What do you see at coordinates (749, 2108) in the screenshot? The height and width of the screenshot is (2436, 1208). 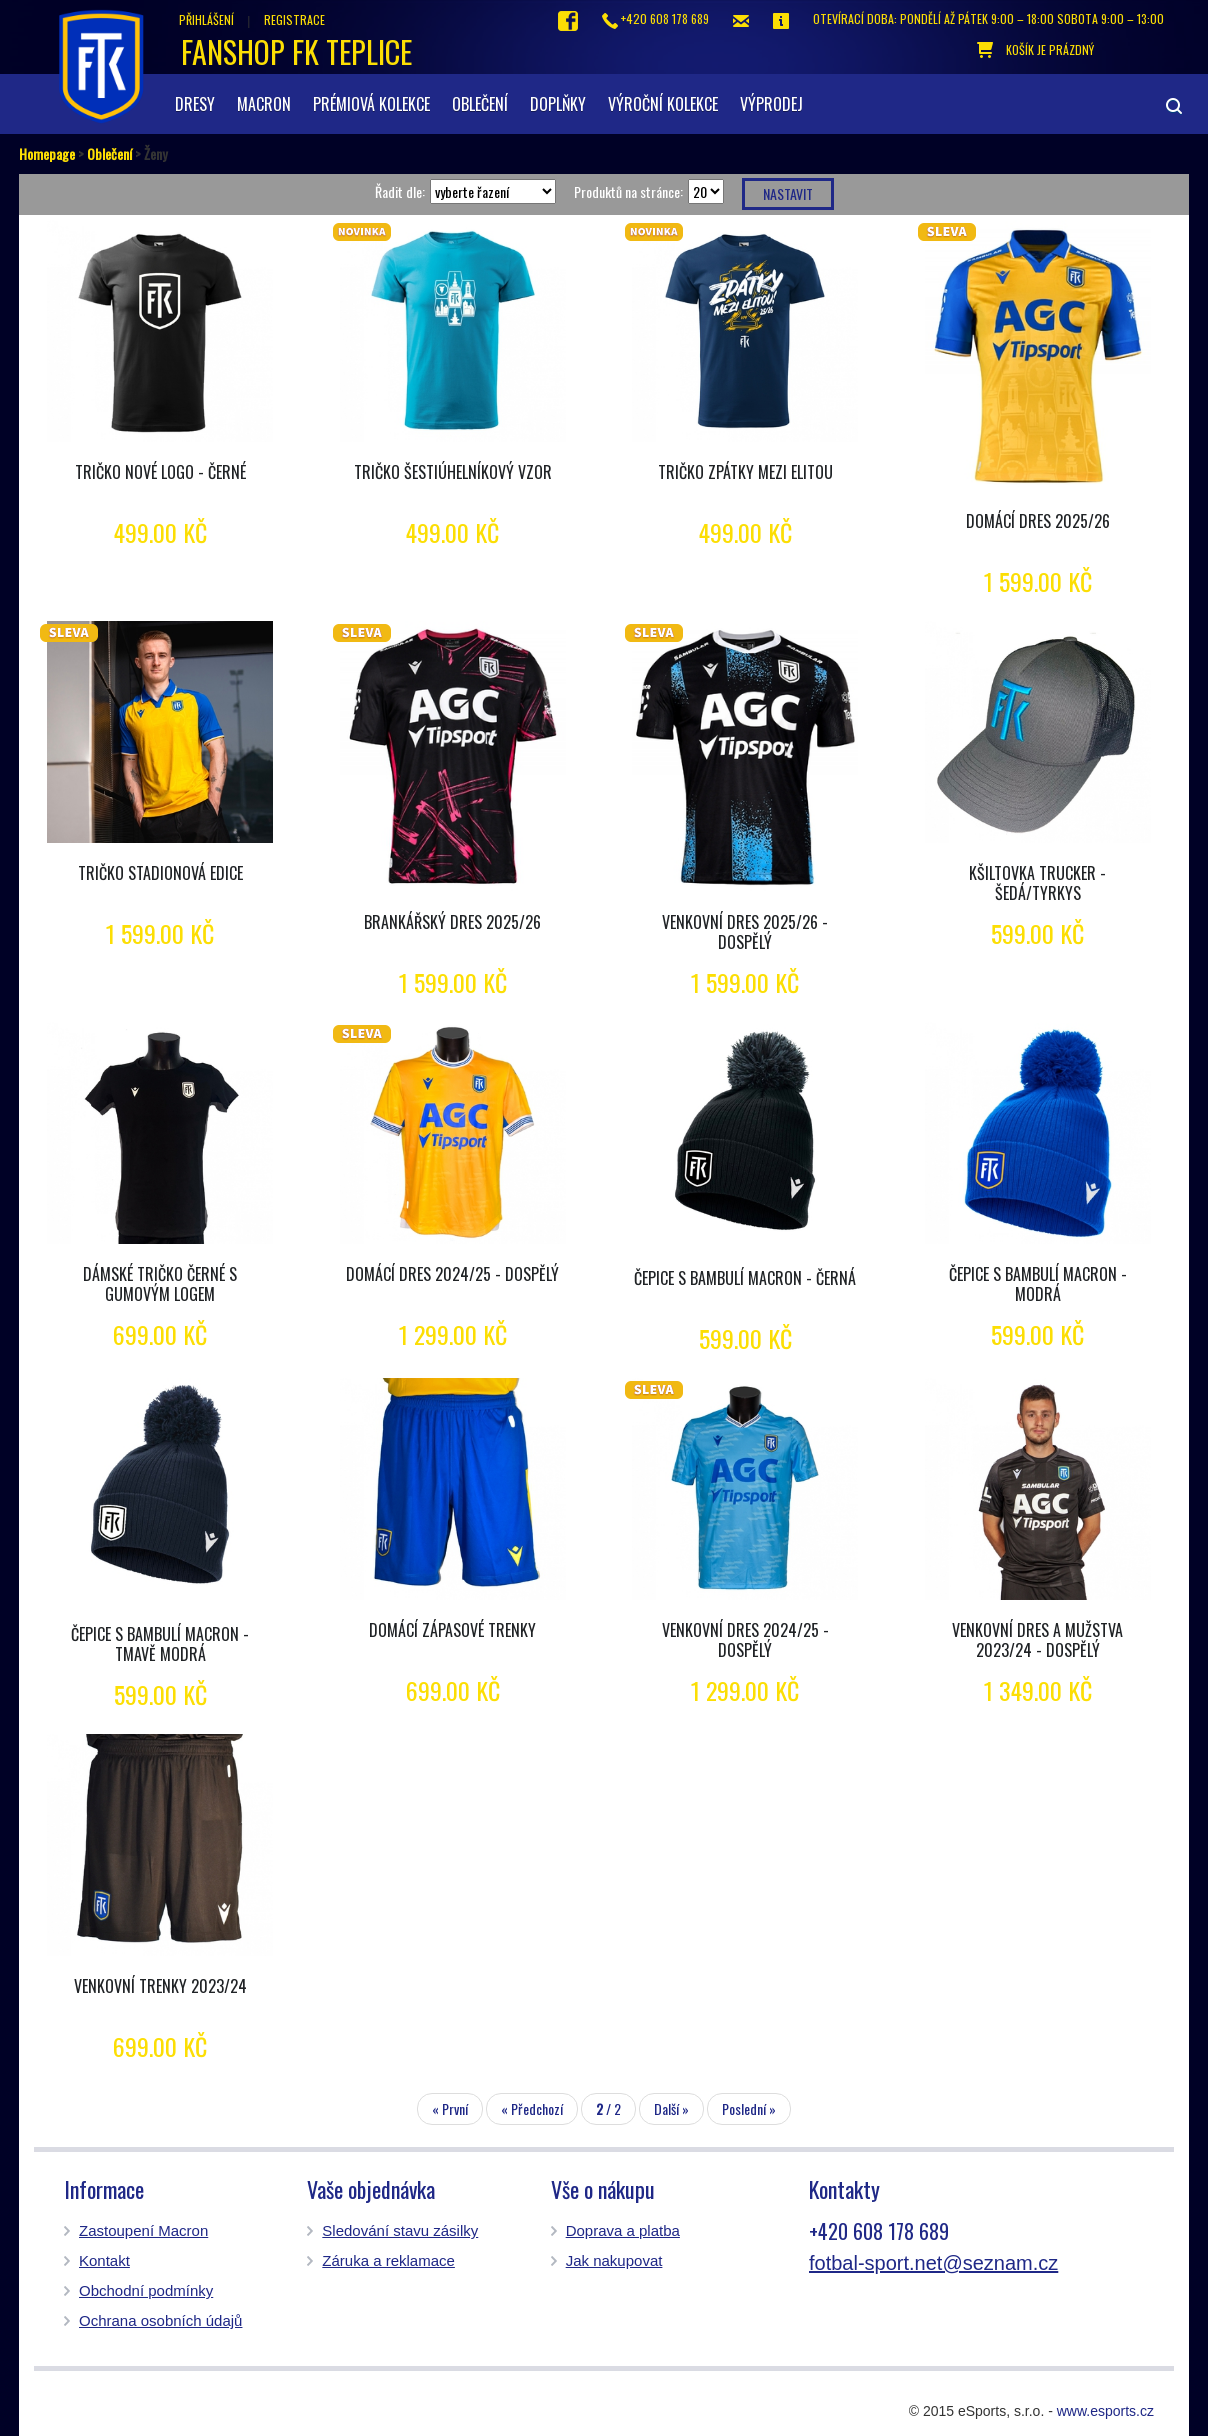 I see `Poslední »` at bounding box center [749, 2108].